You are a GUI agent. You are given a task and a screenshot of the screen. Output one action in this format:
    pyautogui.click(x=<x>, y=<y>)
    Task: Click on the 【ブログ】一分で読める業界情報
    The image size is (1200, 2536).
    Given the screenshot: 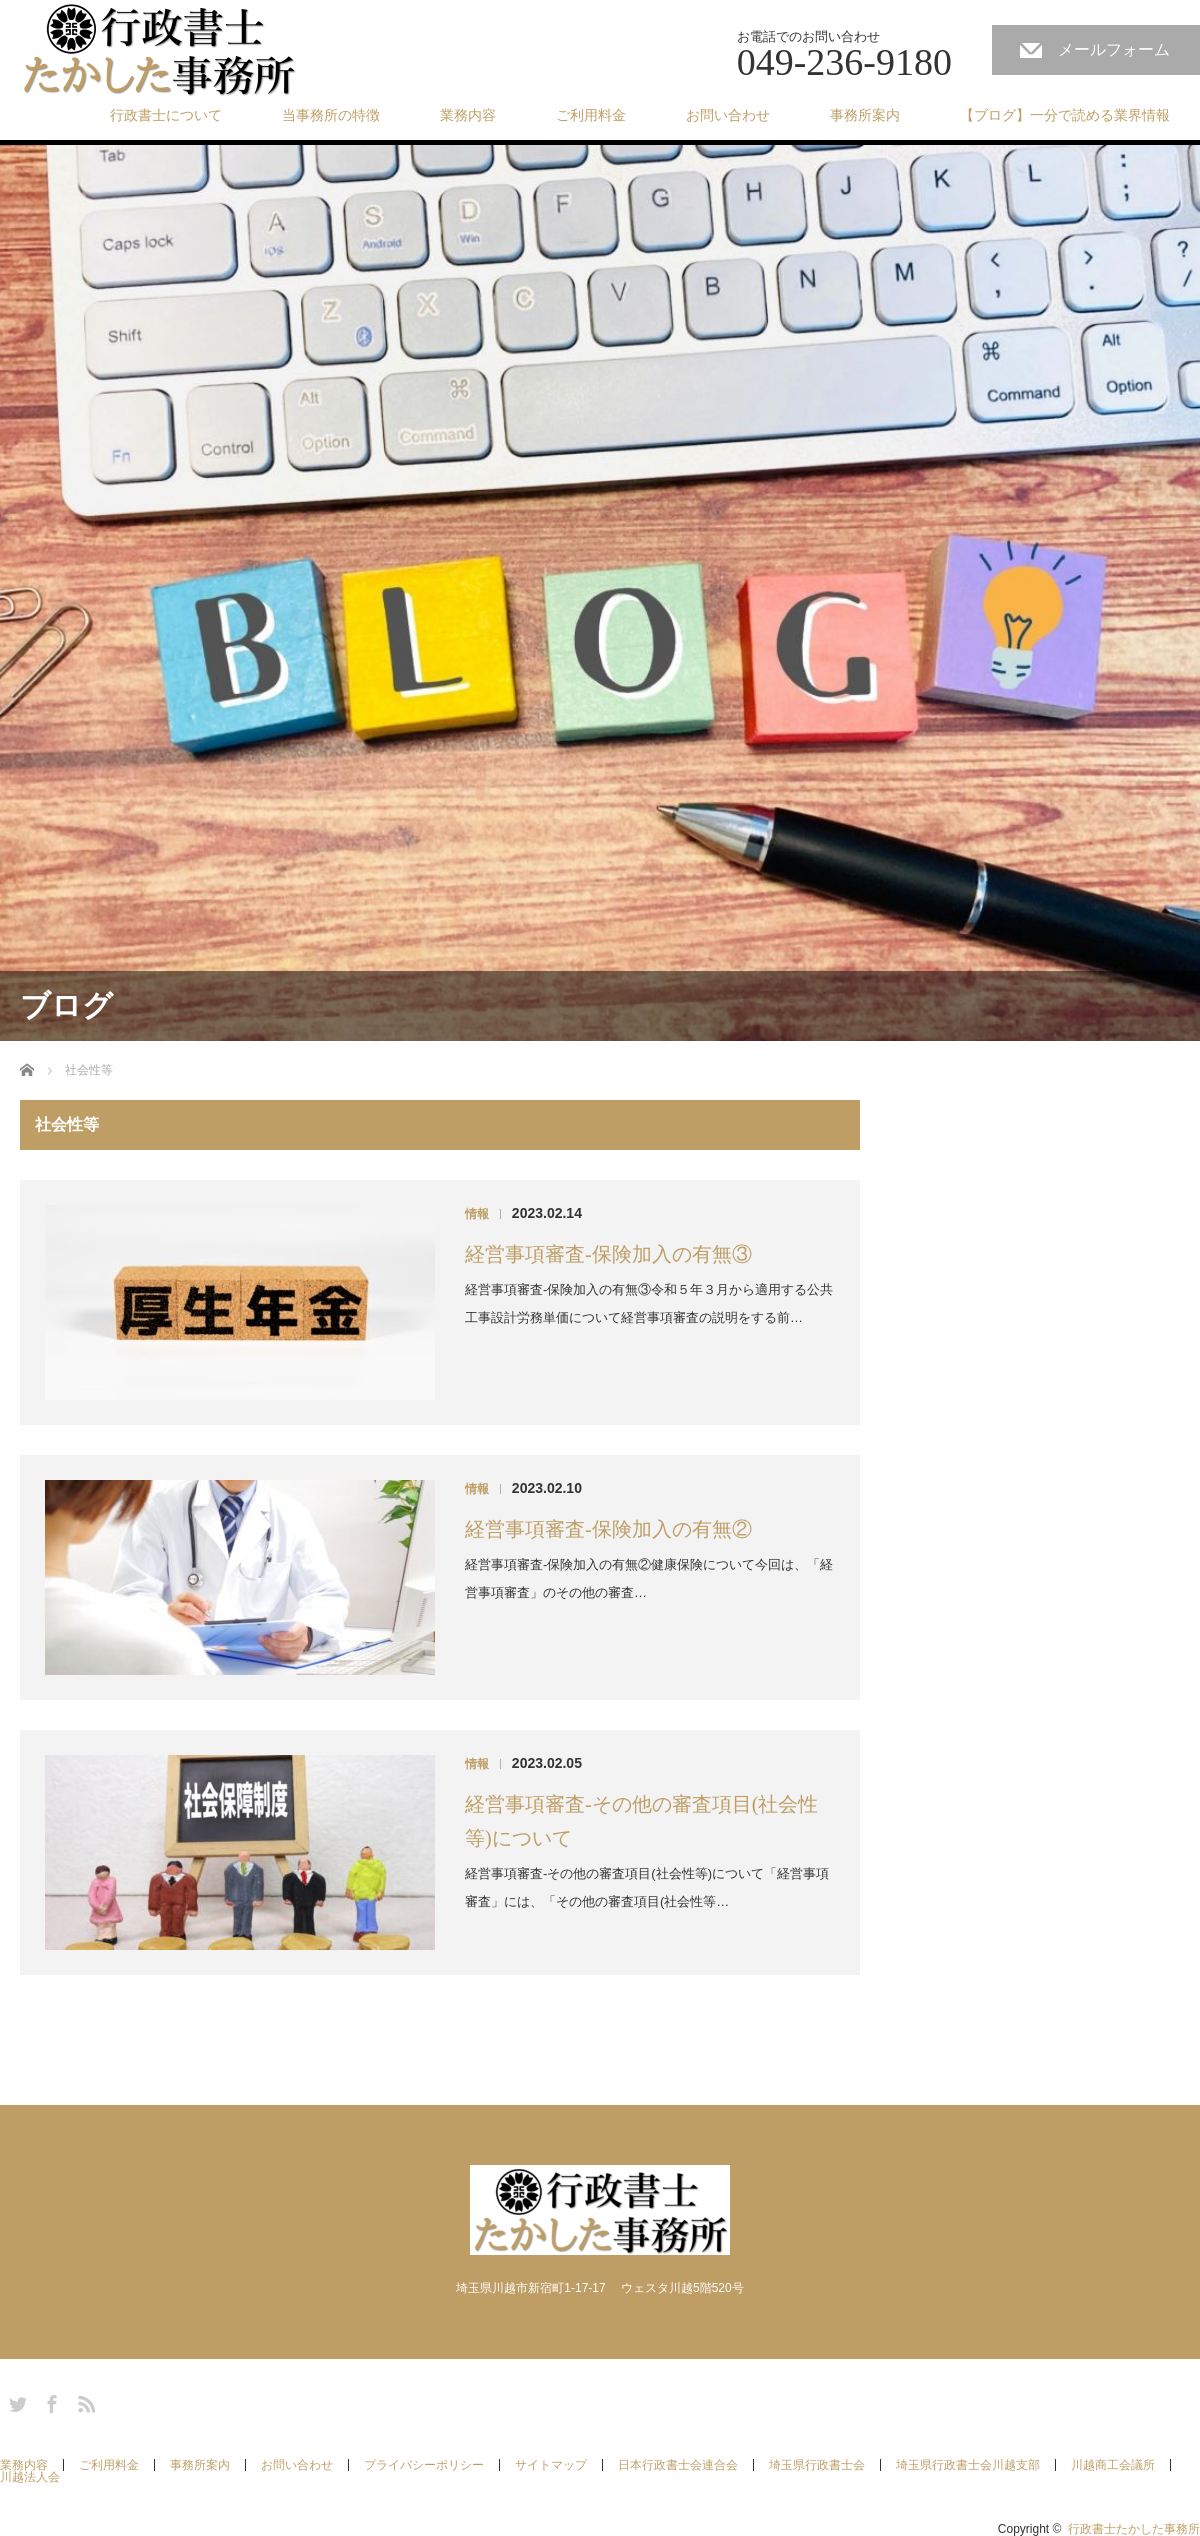 What is the action you would take?
    pyautogui.click(x=1065, y=115)
    